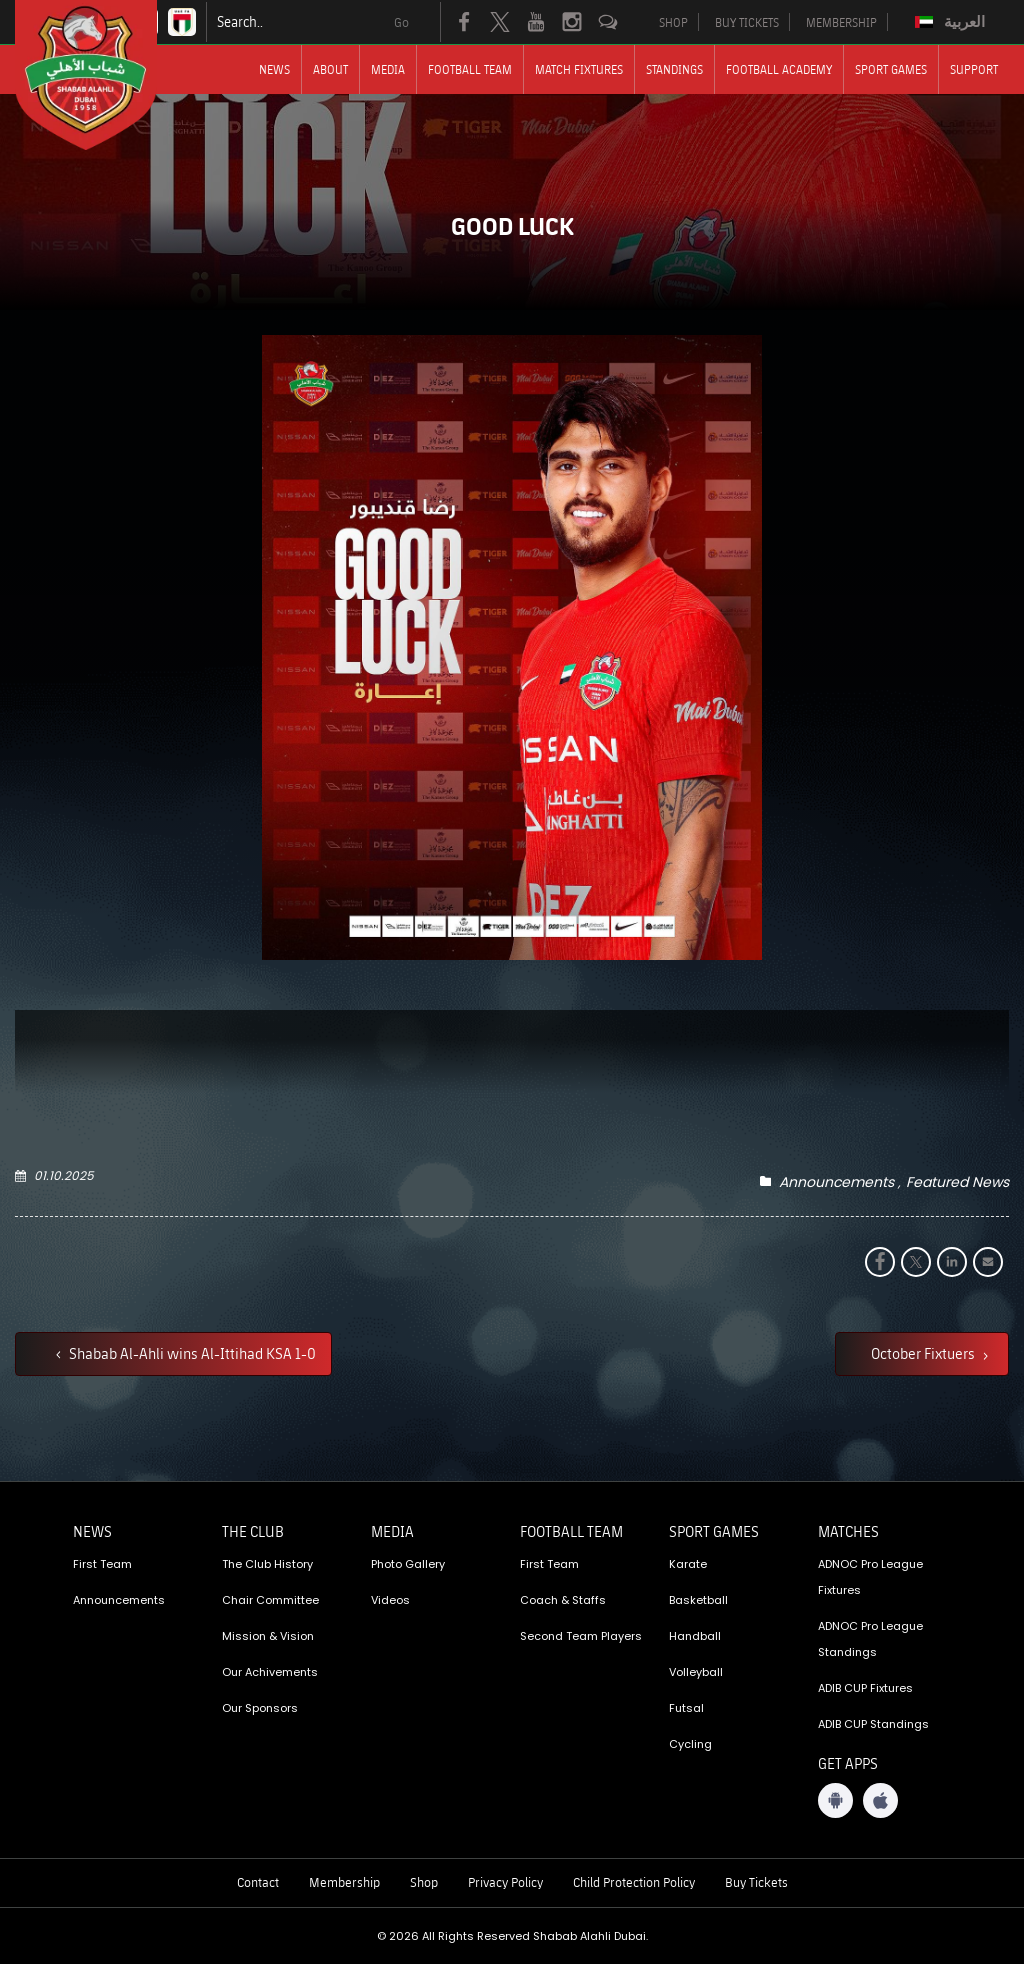 This screenshot has height=1964, width=1024. I want to click on ADIB CUP Fixtures, so click(865, 1688).